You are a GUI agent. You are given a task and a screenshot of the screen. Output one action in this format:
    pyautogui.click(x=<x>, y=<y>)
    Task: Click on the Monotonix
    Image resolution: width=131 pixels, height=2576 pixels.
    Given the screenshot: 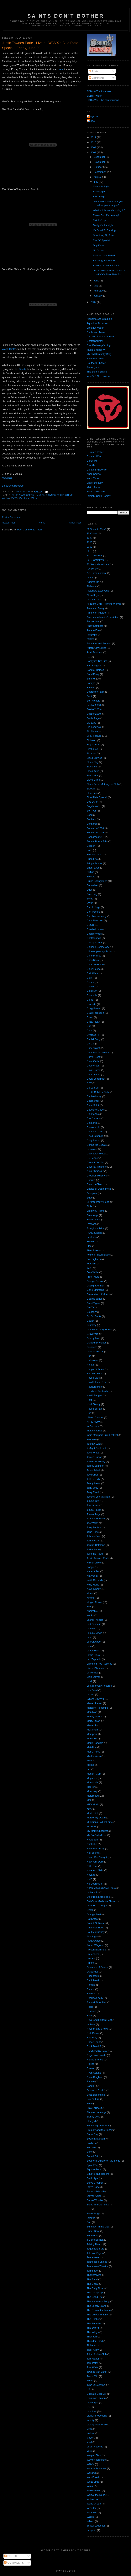 What is the action you would take?
    pyautogui.click(x=92, y=1782)
    